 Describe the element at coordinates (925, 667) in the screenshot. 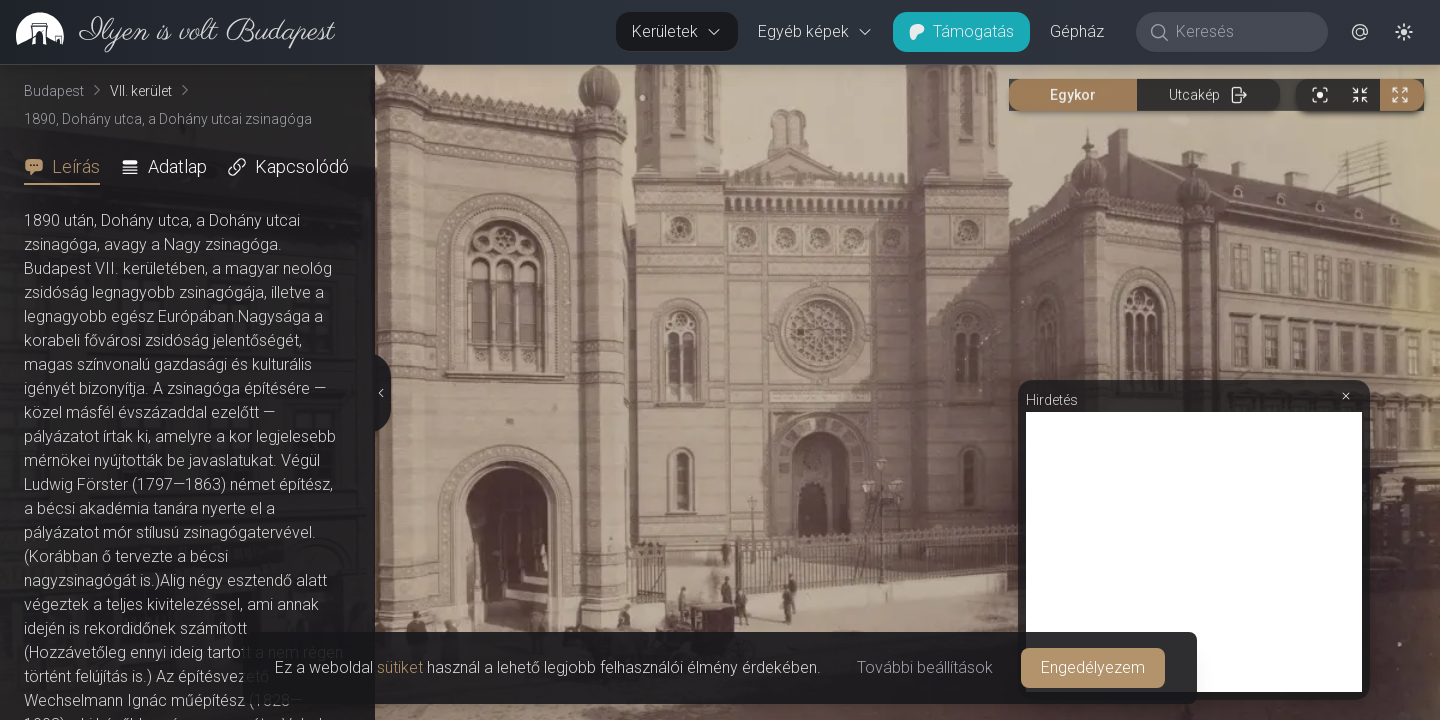

I see `További beállítások` at that location.